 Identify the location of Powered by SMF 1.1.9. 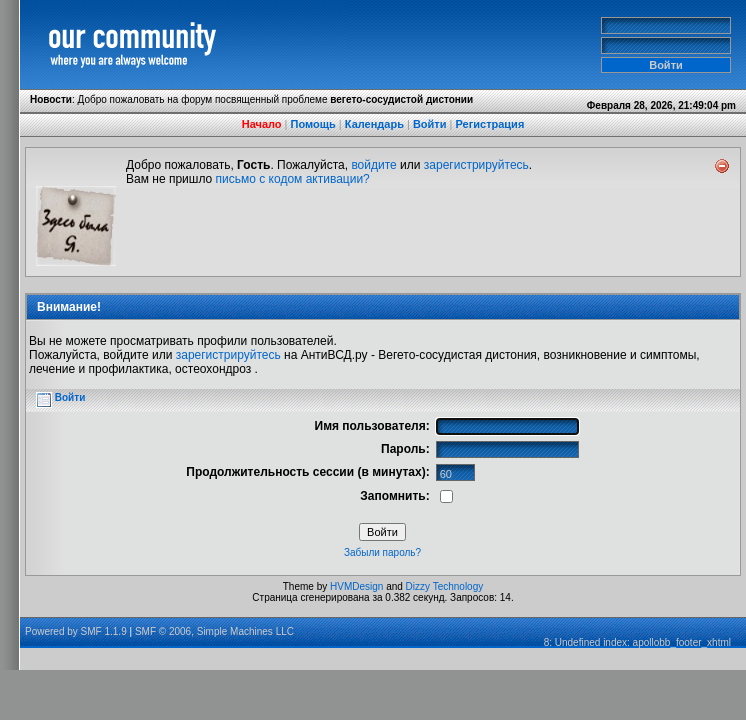
(76, 631).